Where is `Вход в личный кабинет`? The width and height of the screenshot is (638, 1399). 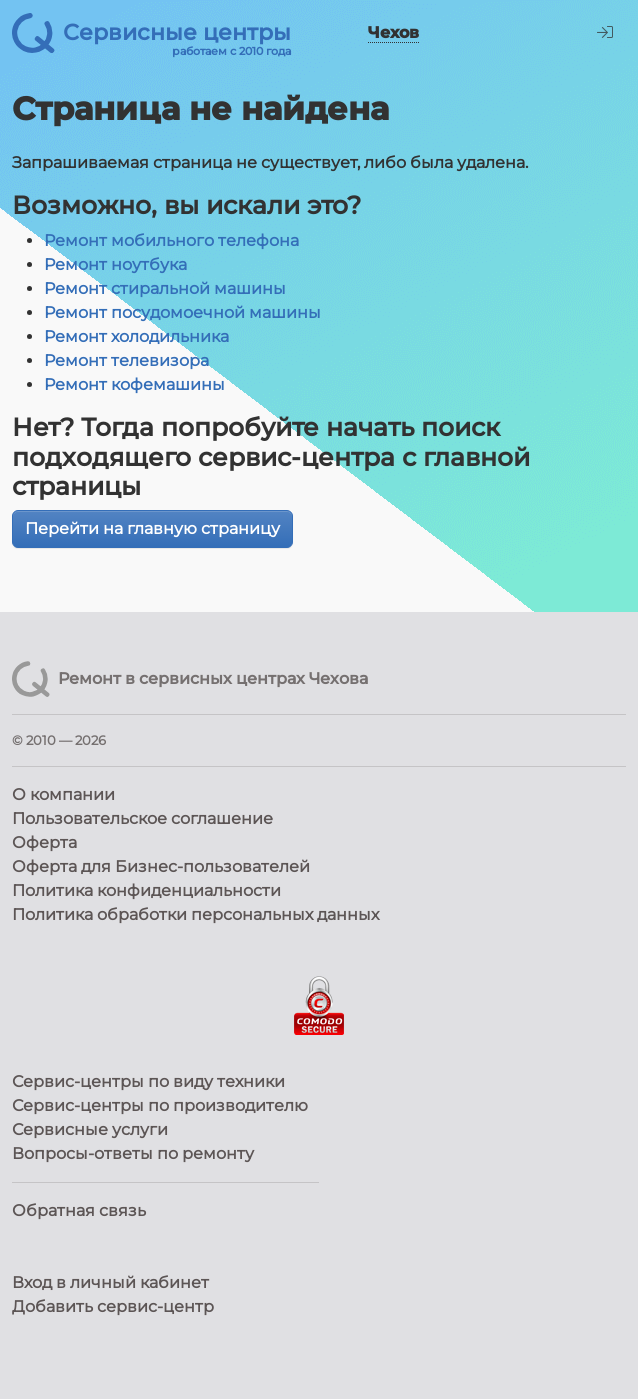
Вход в личный кабинет is located at coordinates (110, 1282).